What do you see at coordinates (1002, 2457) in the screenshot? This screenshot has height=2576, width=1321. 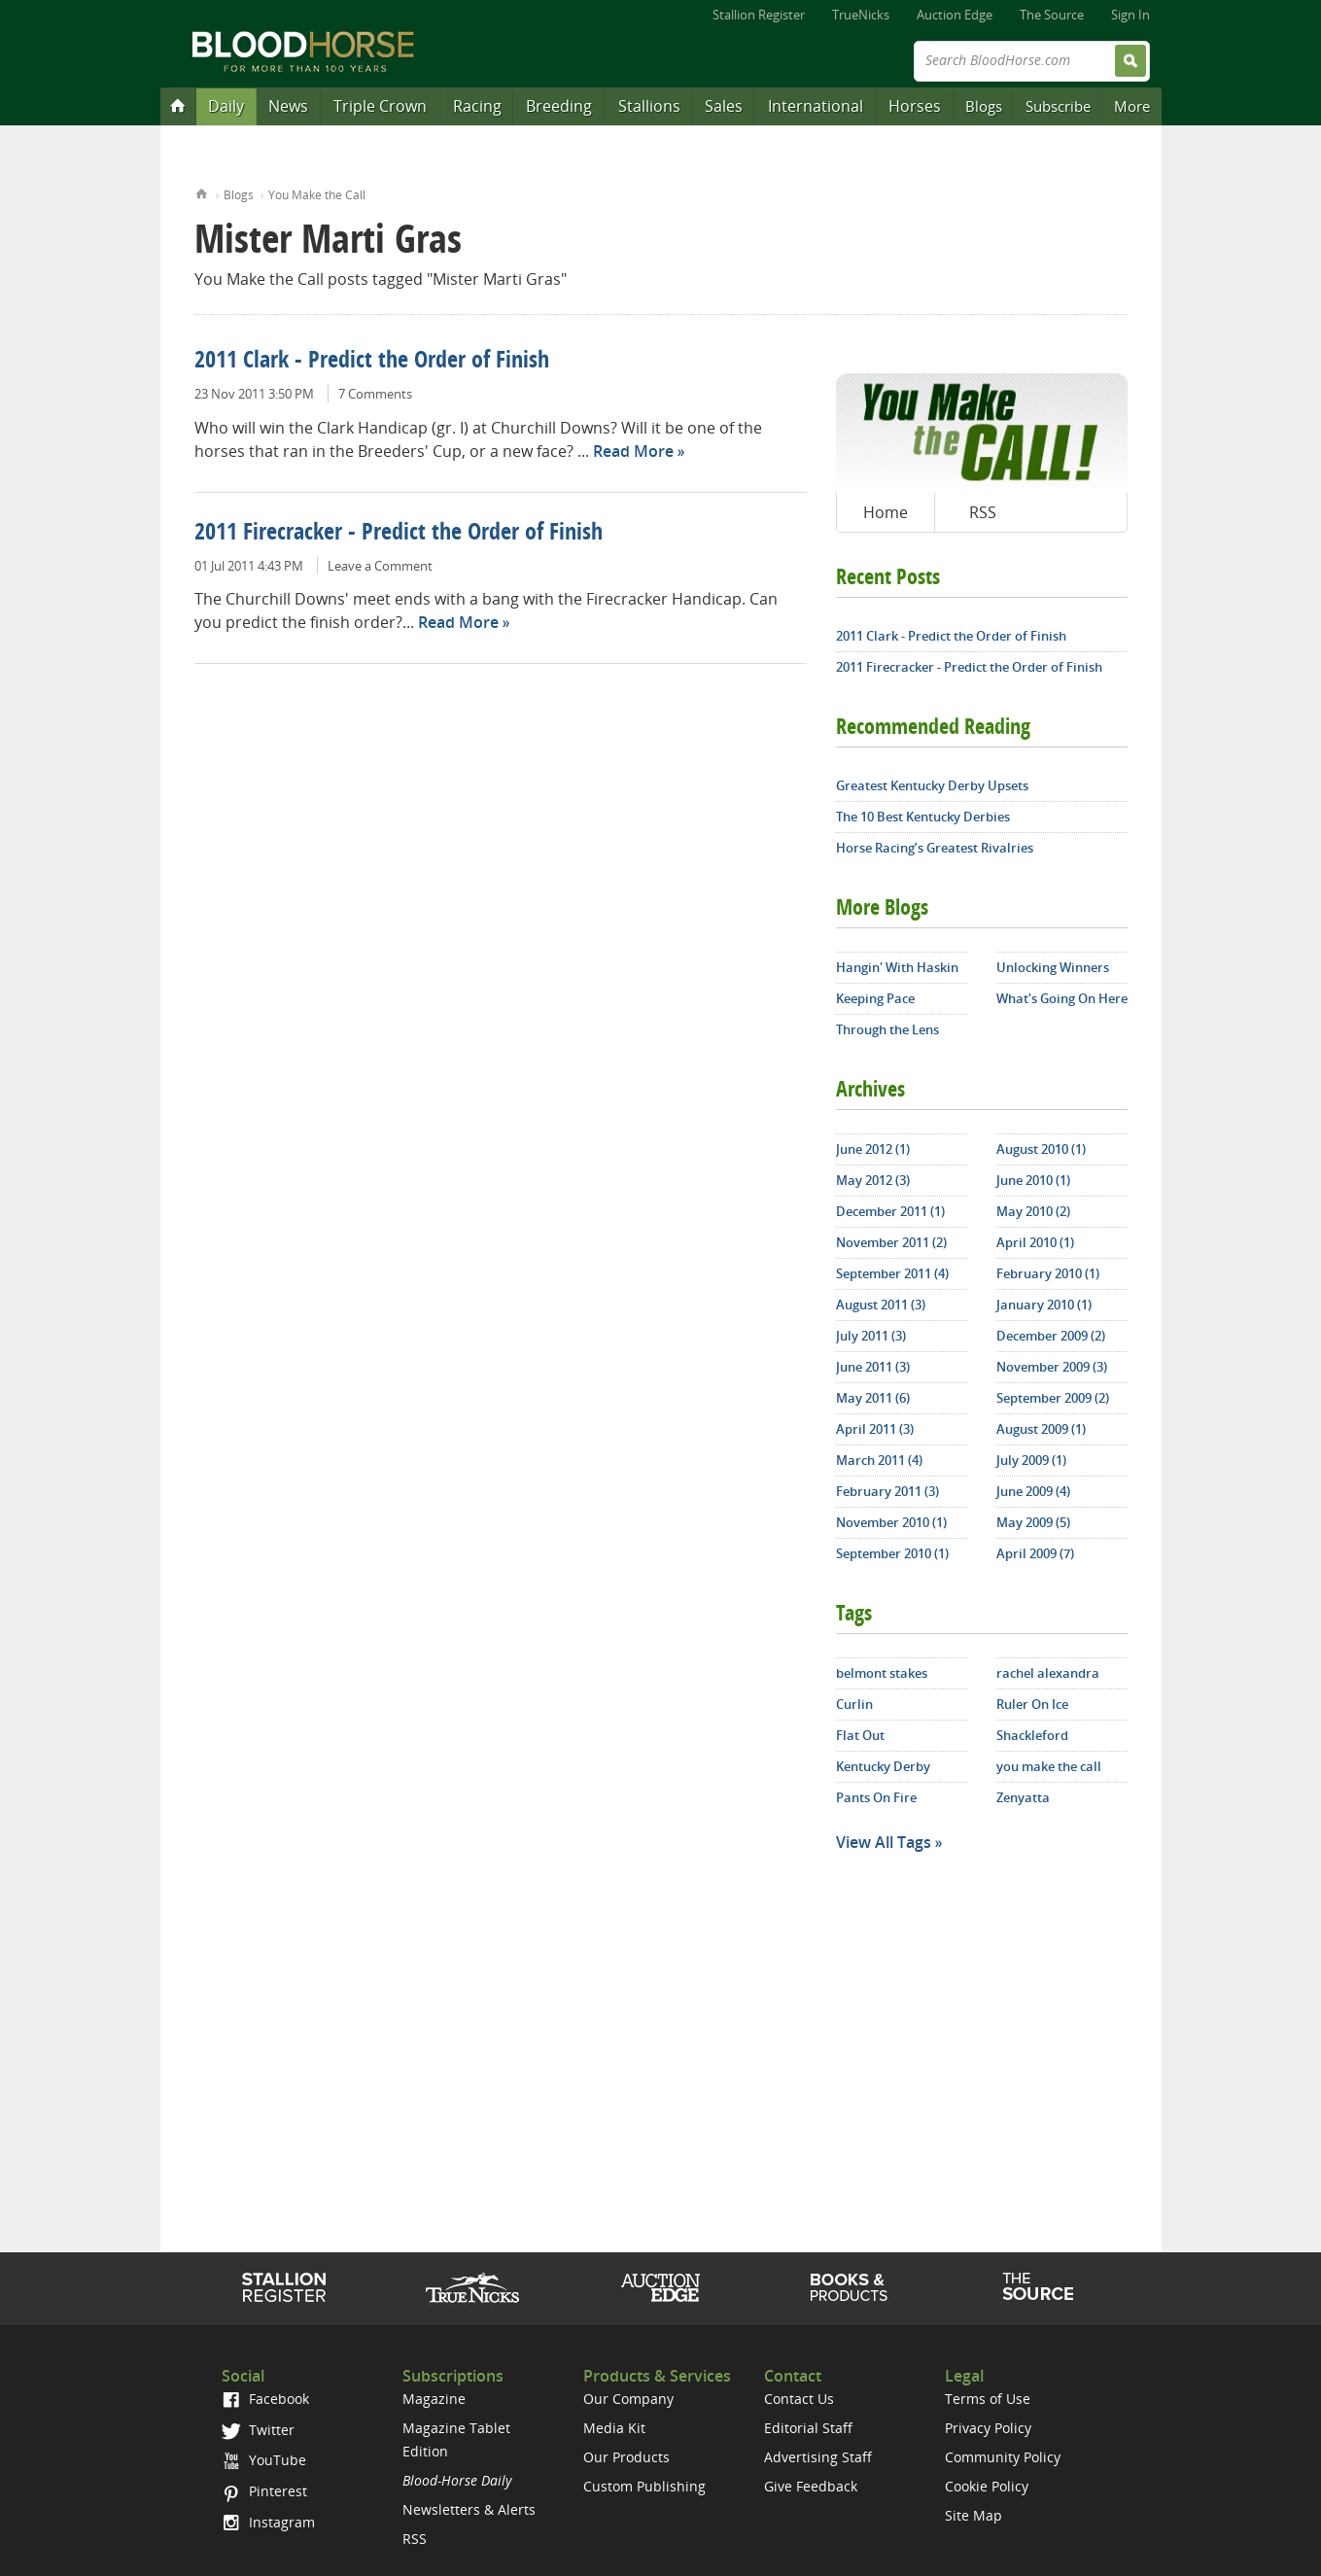 I see `Community Policy` at bounding box center [1002, 2457].